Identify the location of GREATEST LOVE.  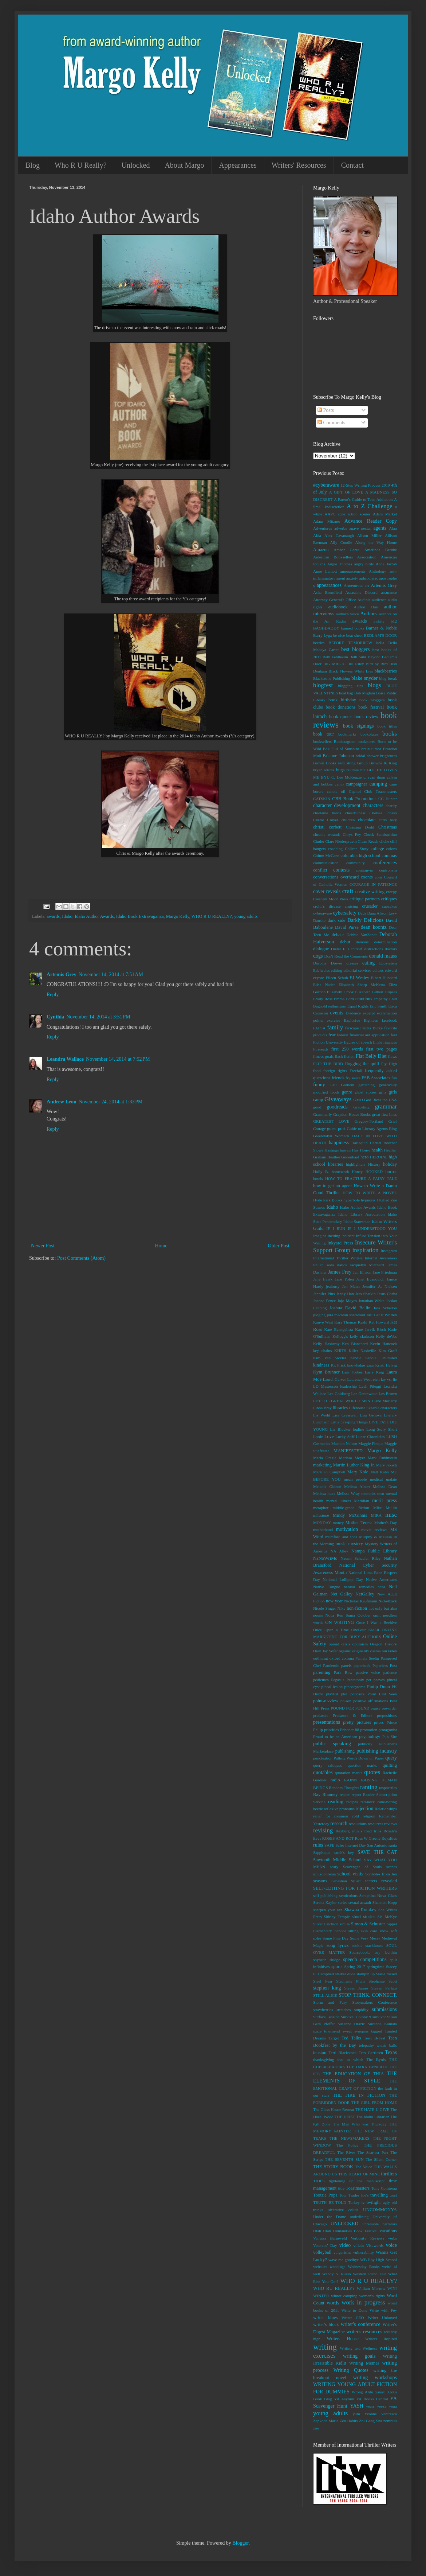
(331, 1121).